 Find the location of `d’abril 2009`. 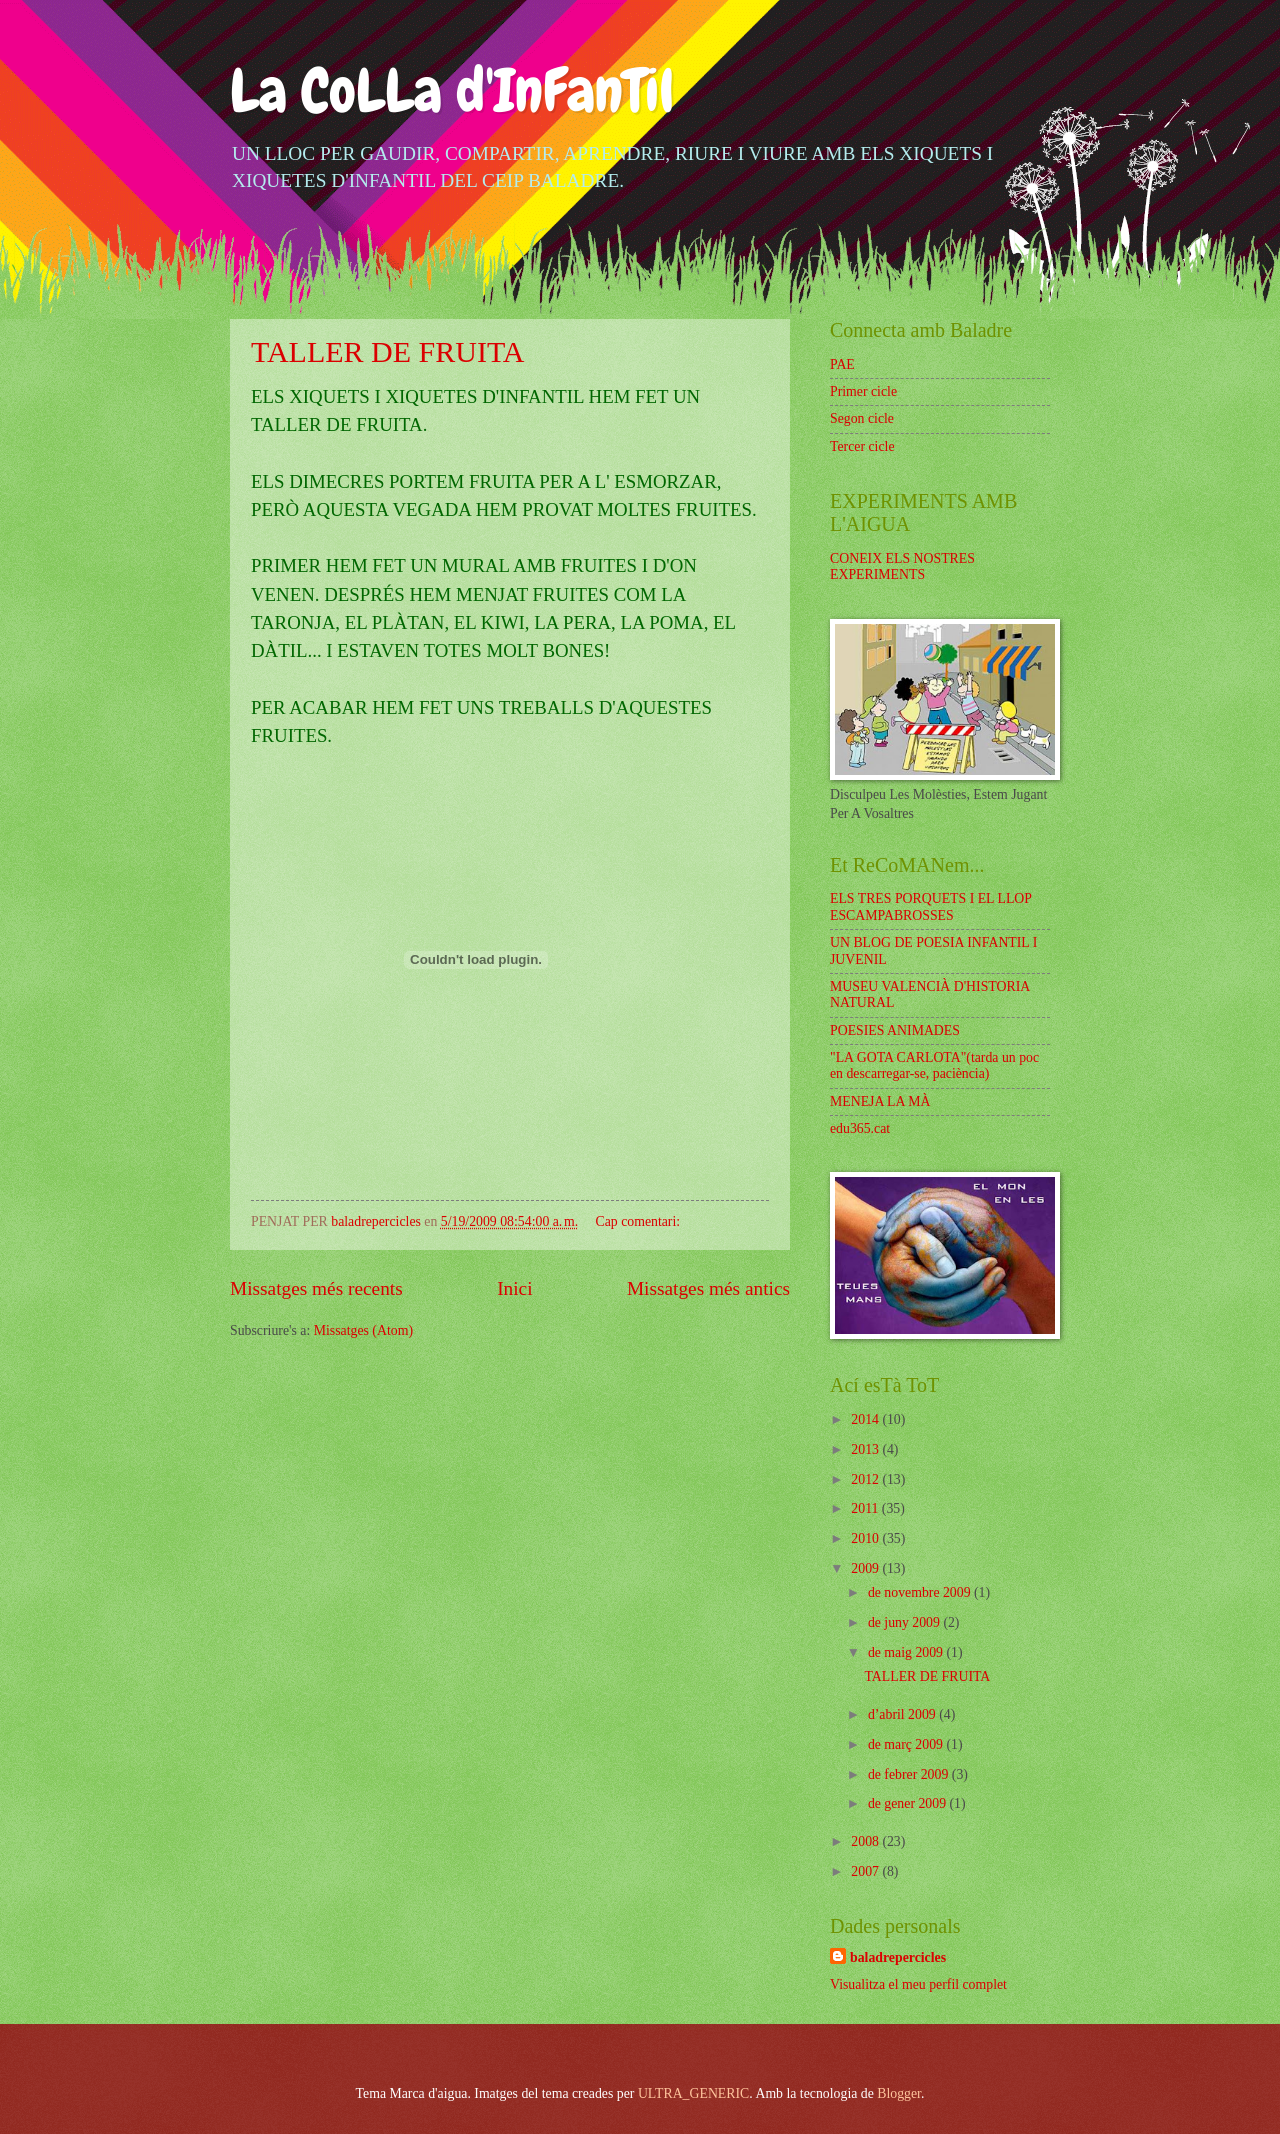

d’abril 2009 is located at coordinates (903, 1714).